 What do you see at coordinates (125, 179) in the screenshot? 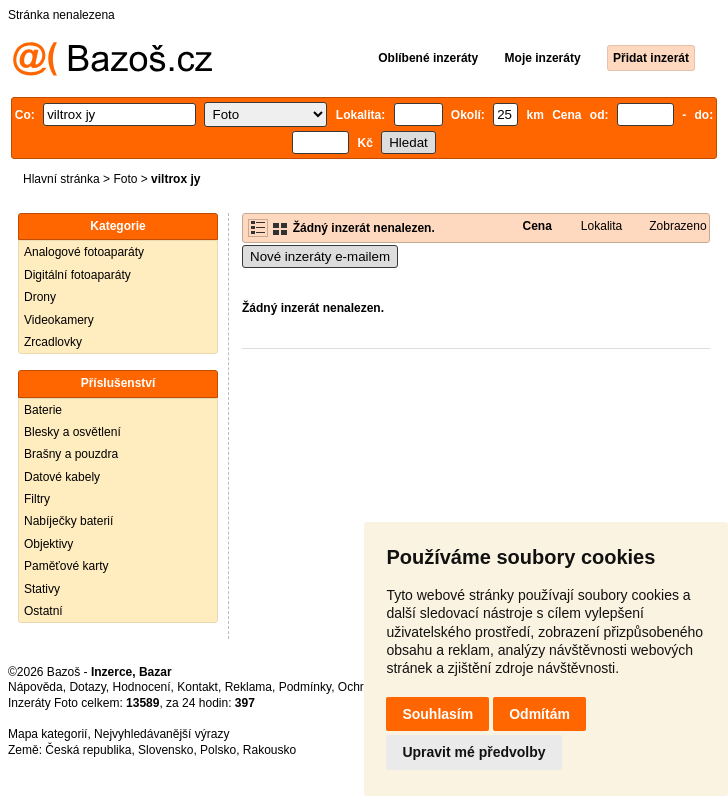
I see `Foto` at bounding box center [125, 179].